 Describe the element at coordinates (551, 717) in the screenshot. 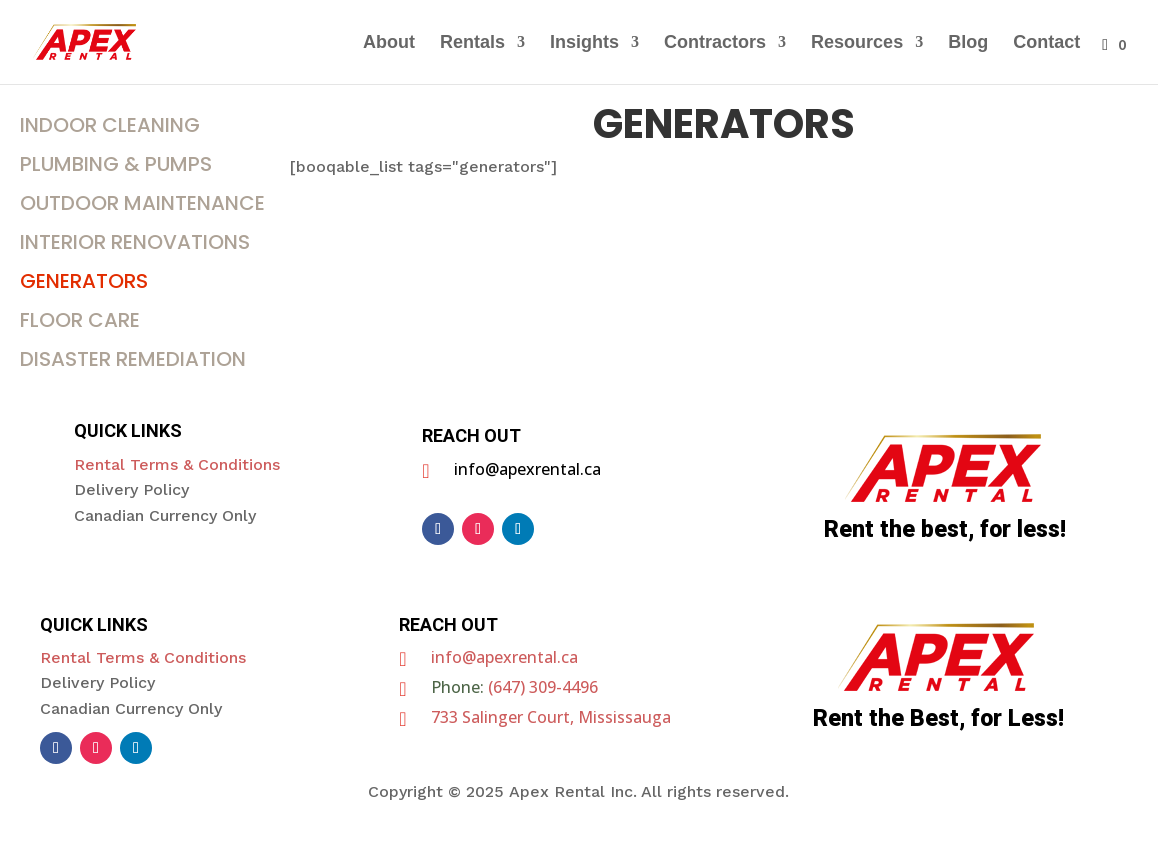

I see `733 Salinger Court, Mississauga` at that location.